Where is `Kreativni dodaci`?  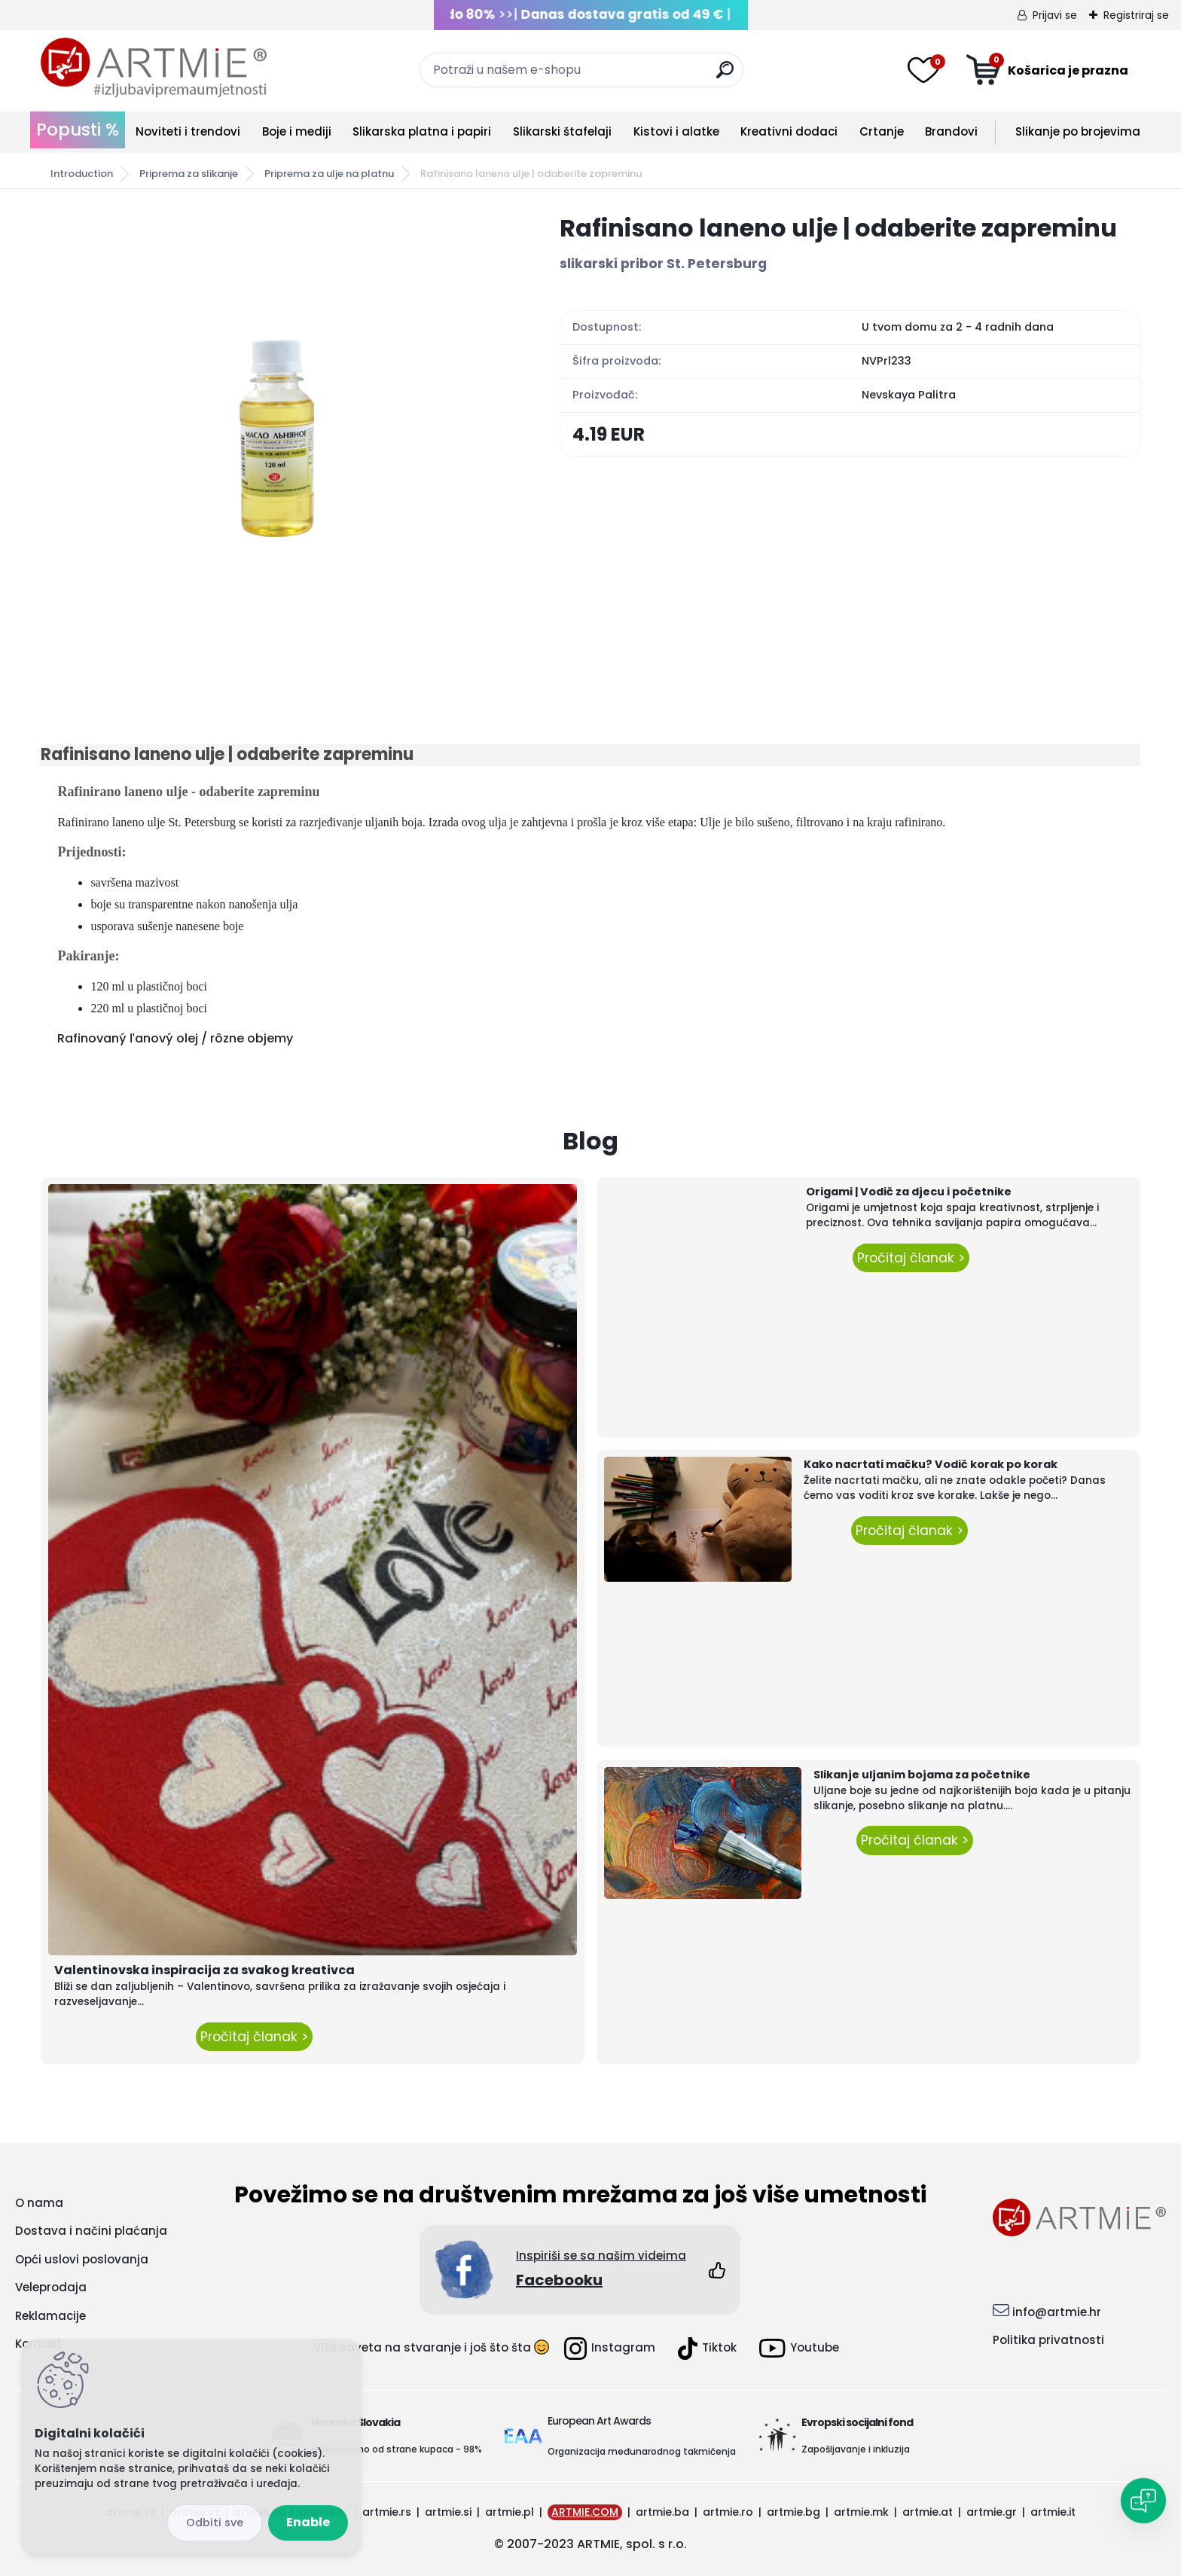
Kreativni dodaci is located at coordinates (789, 131).